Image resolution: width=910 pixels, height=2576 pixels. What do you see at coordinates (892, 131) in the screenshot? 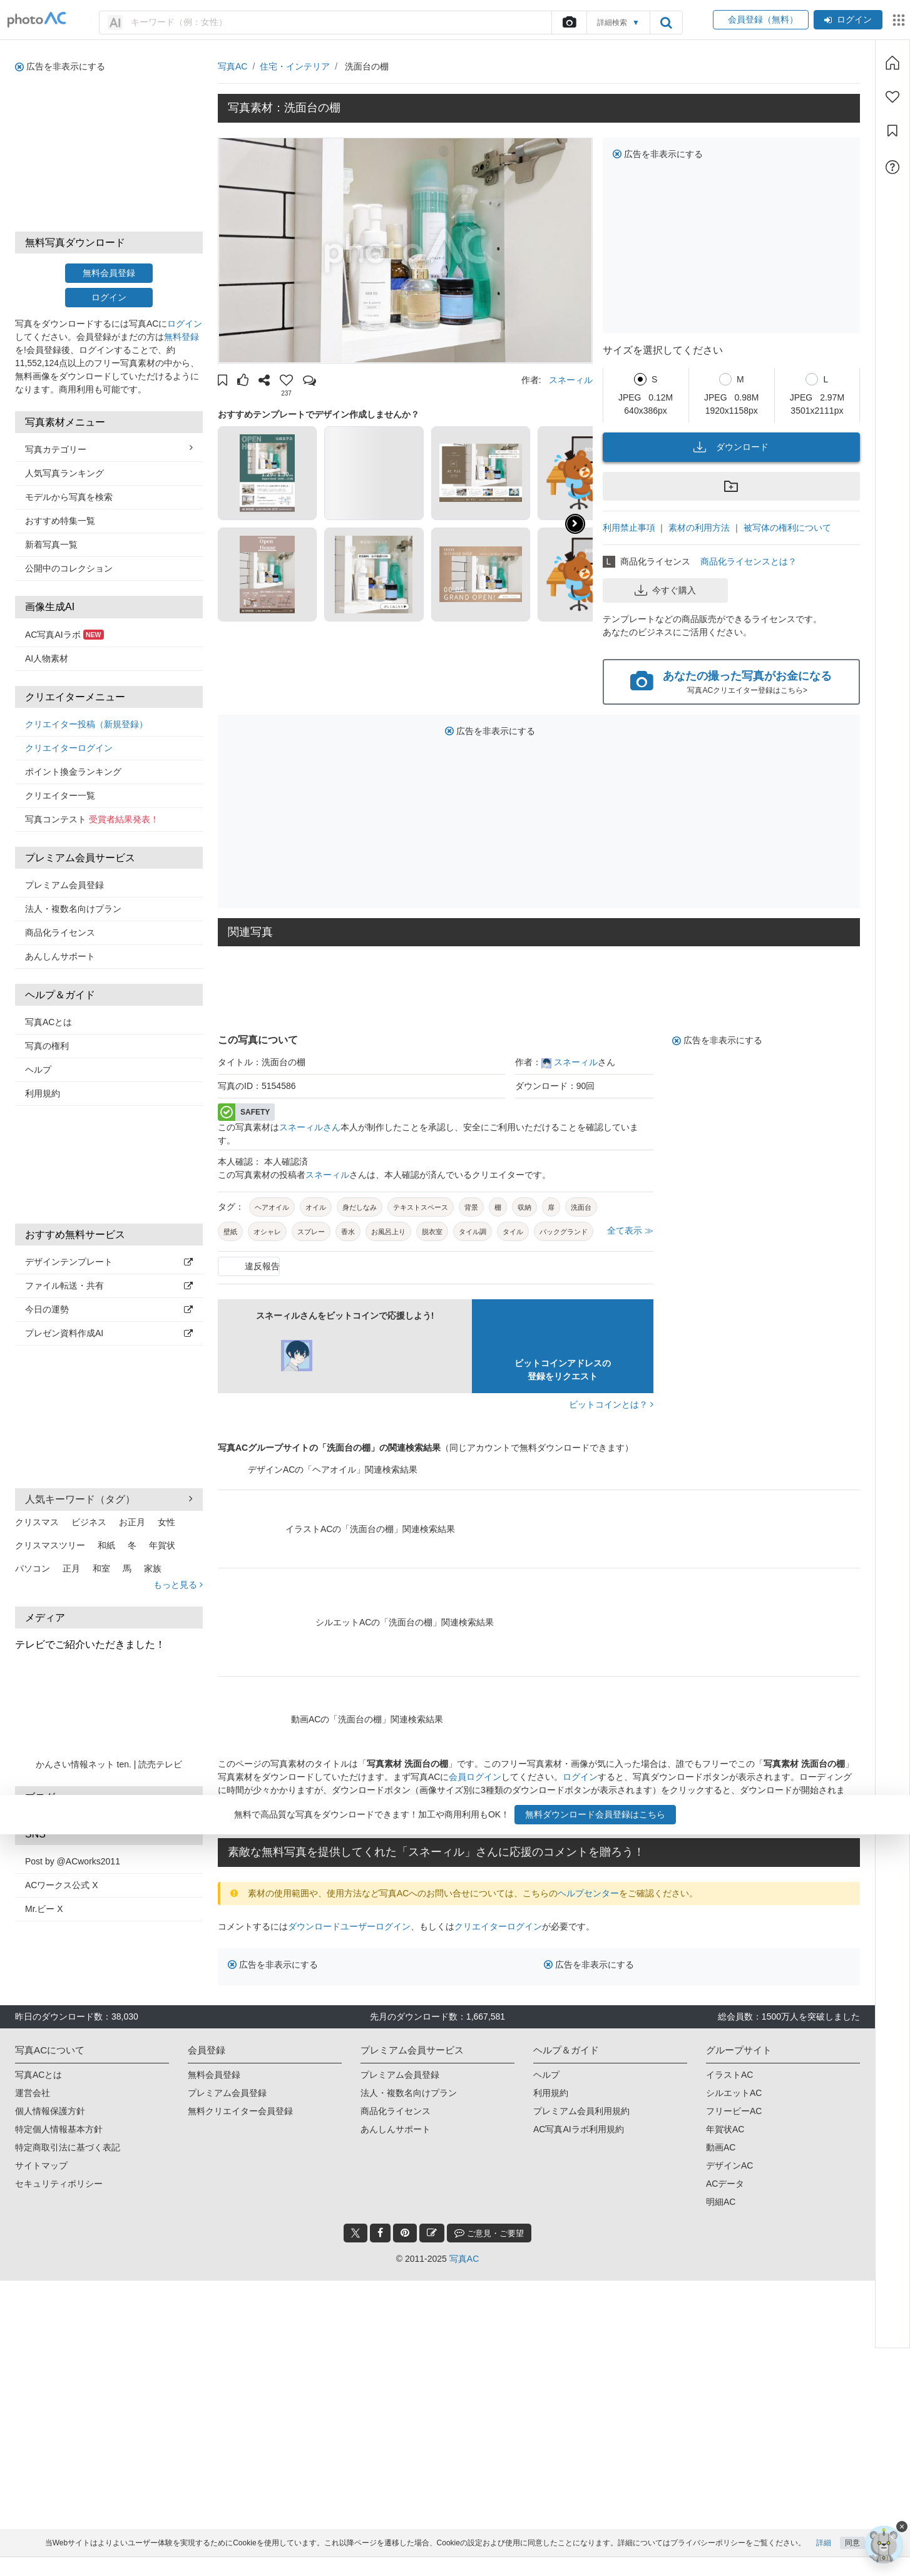
I see `[コレクション]` at bounding box center [892, 131].